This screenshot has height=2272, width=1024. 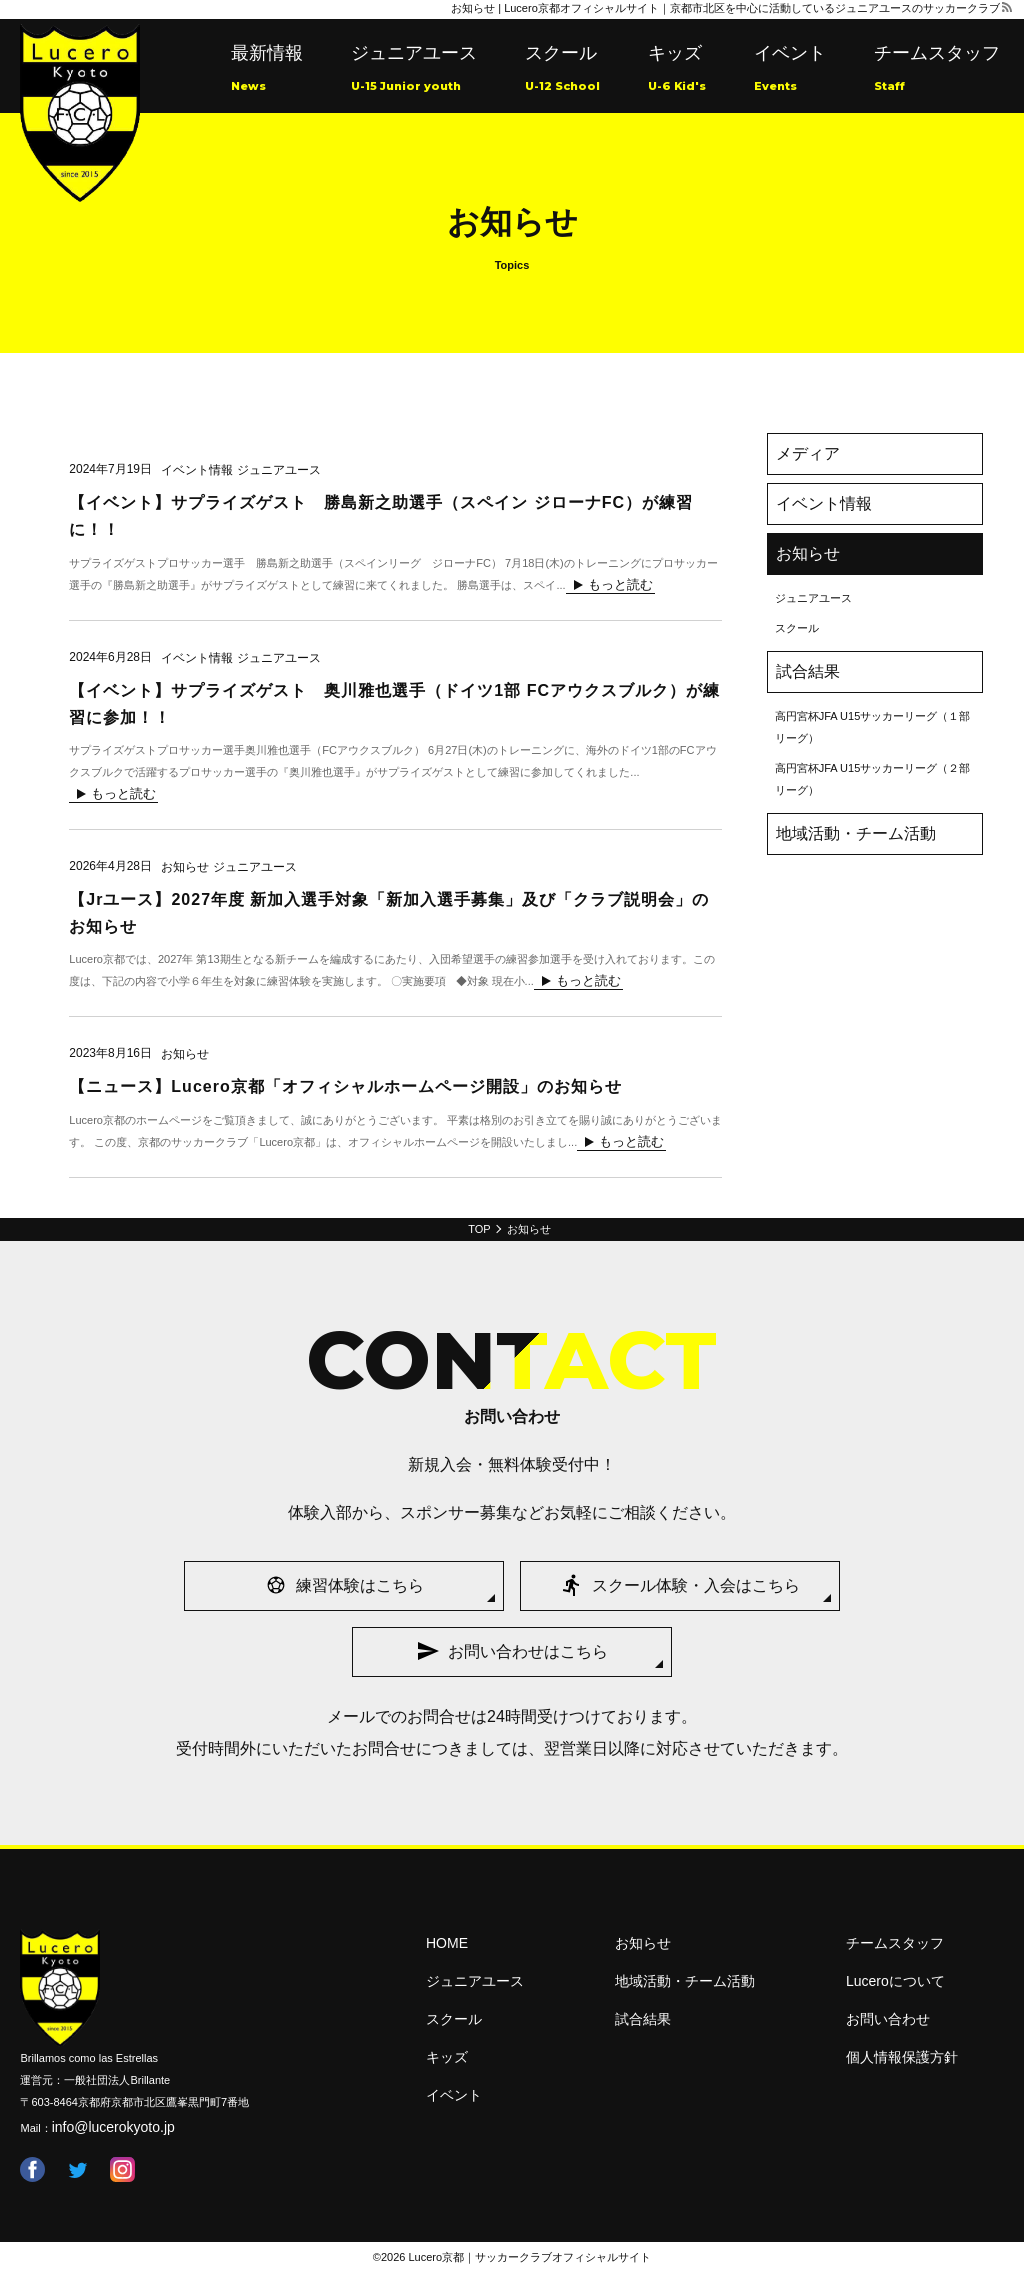 I want to click on Lucero京都｜サッカークラブオフィシャルサイト, so click(x=530, y=2257).